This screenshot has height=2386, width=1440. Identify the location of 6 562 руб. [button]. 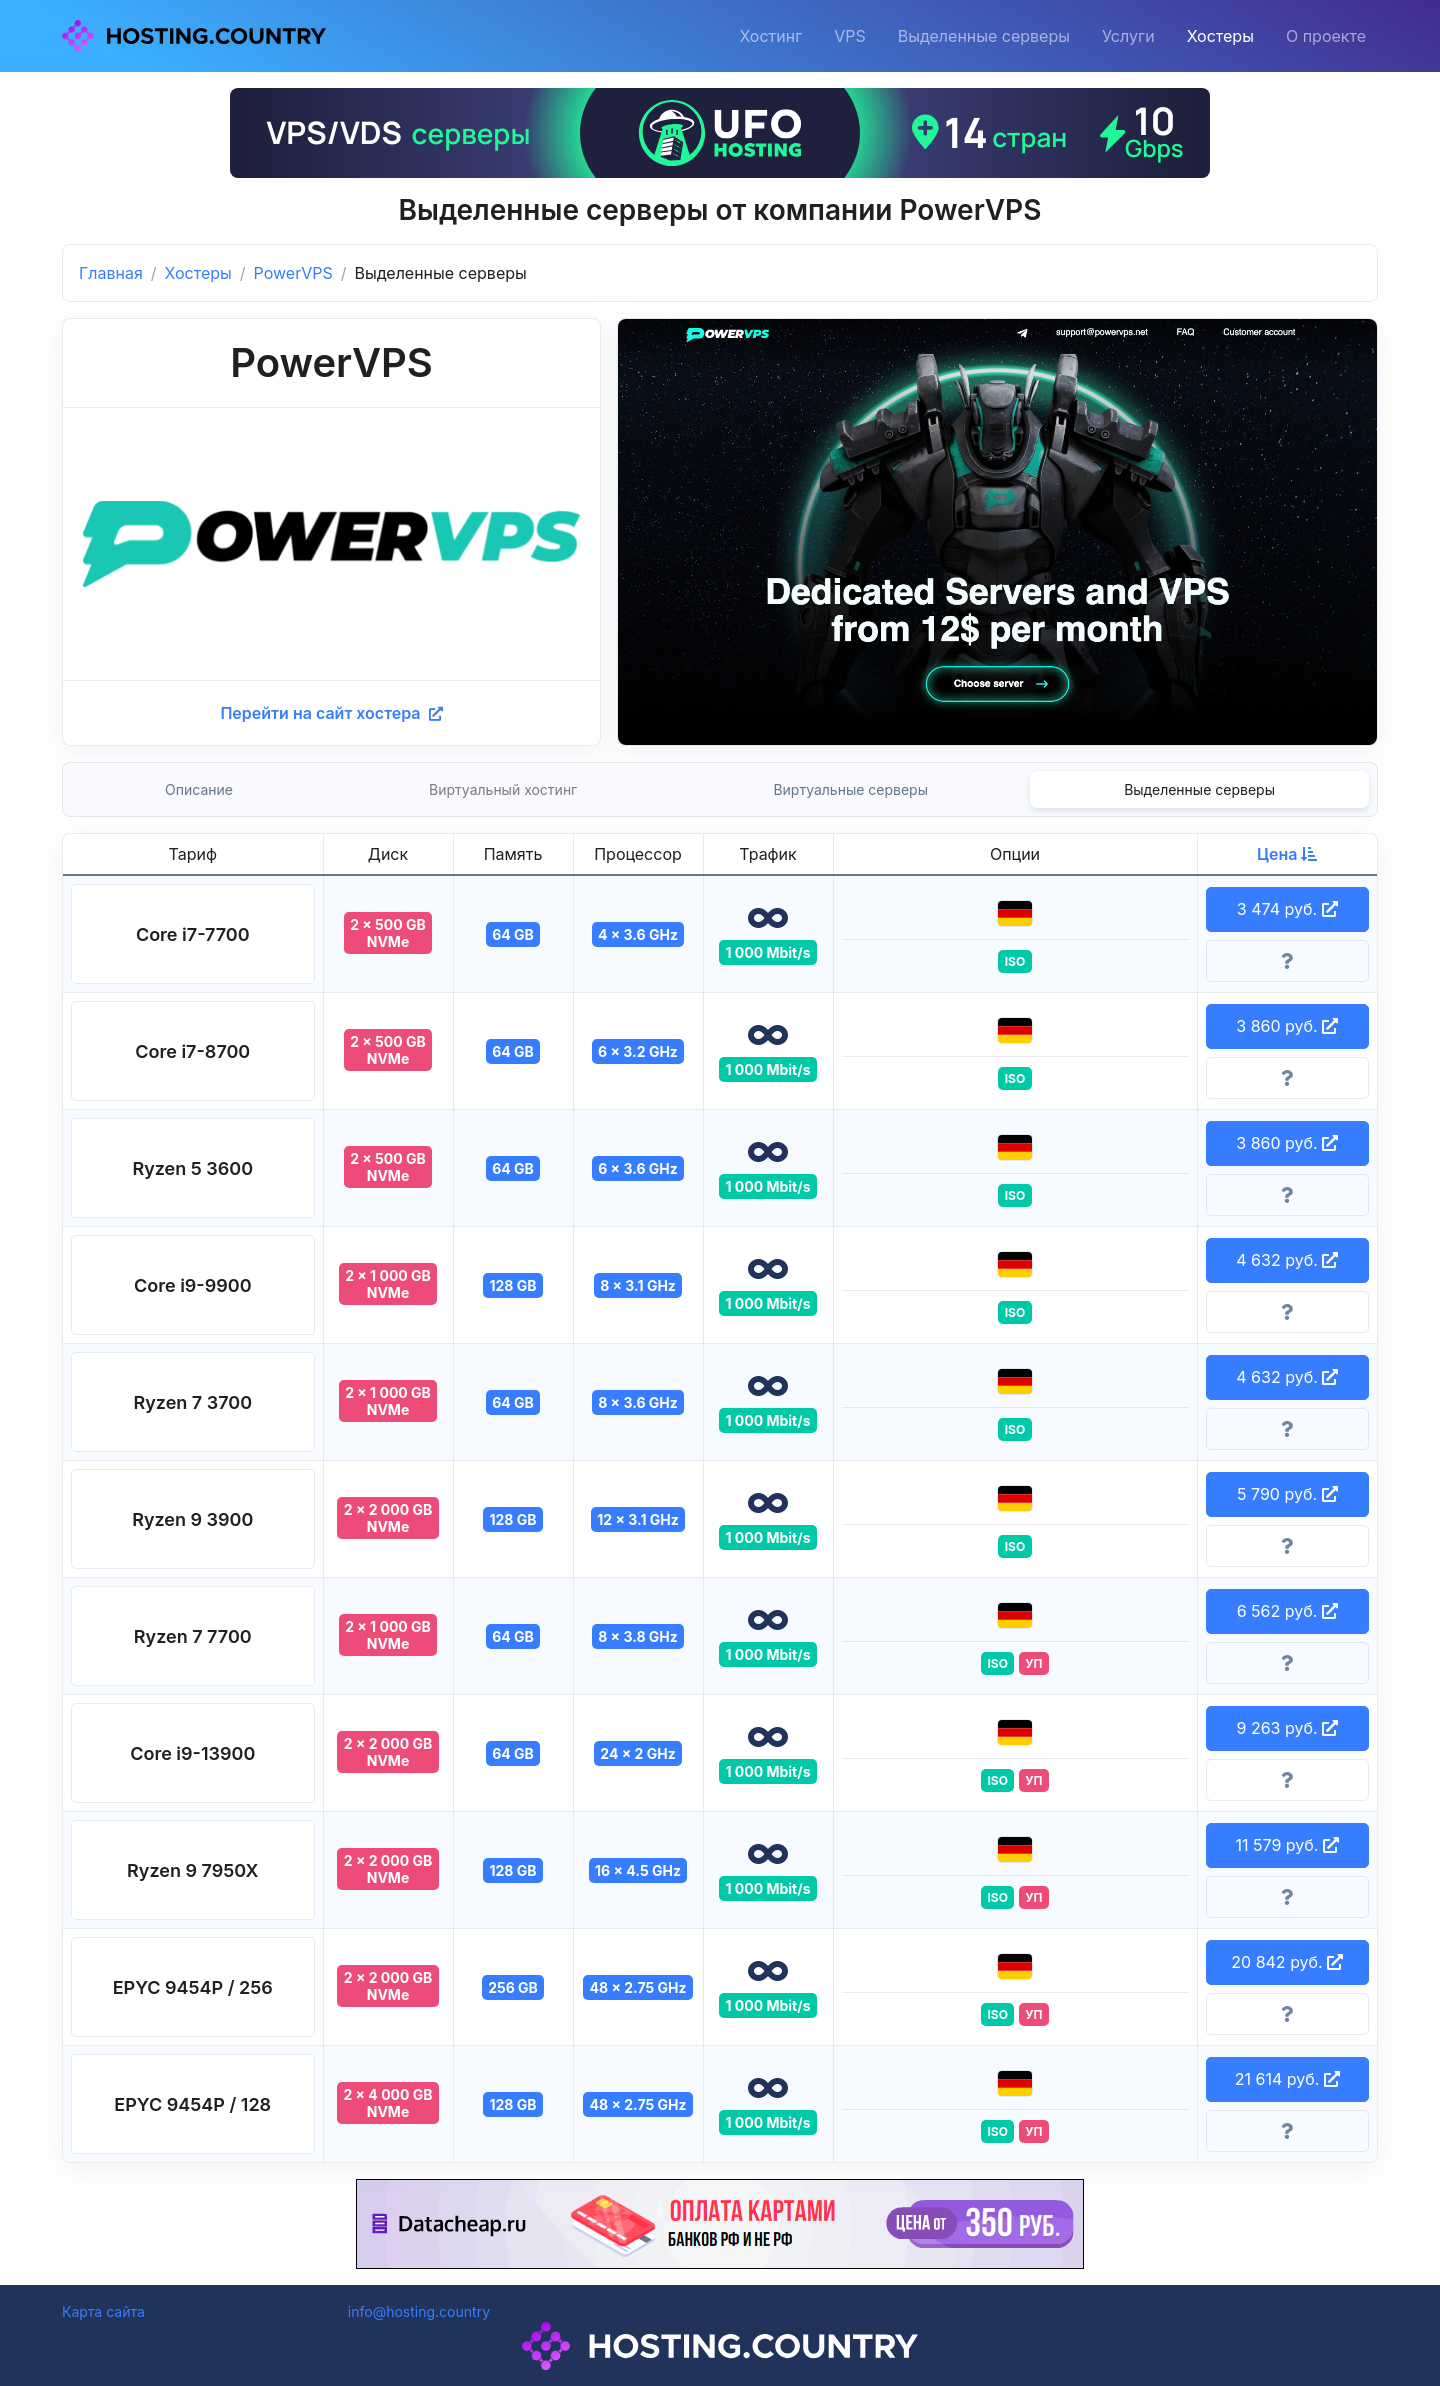
(1287, 1611).